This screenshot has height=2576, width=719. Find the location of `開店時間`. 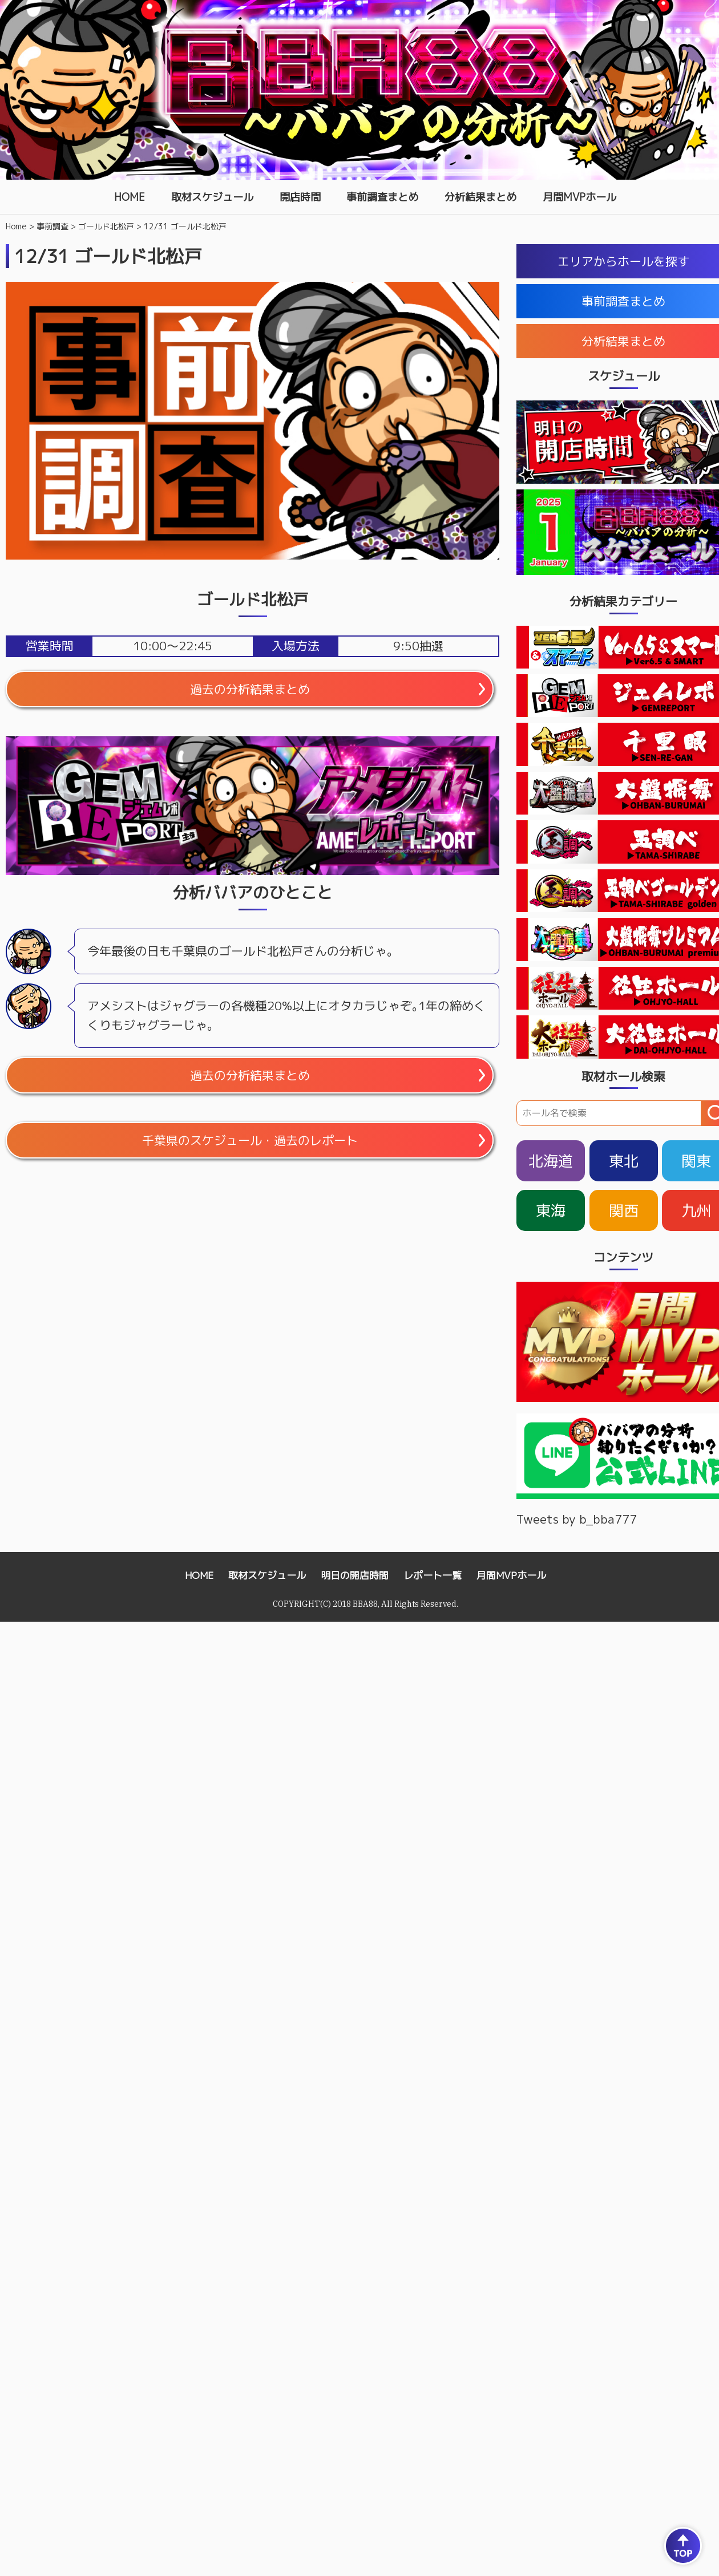

開店時間 is located at coordinates (300, 197).